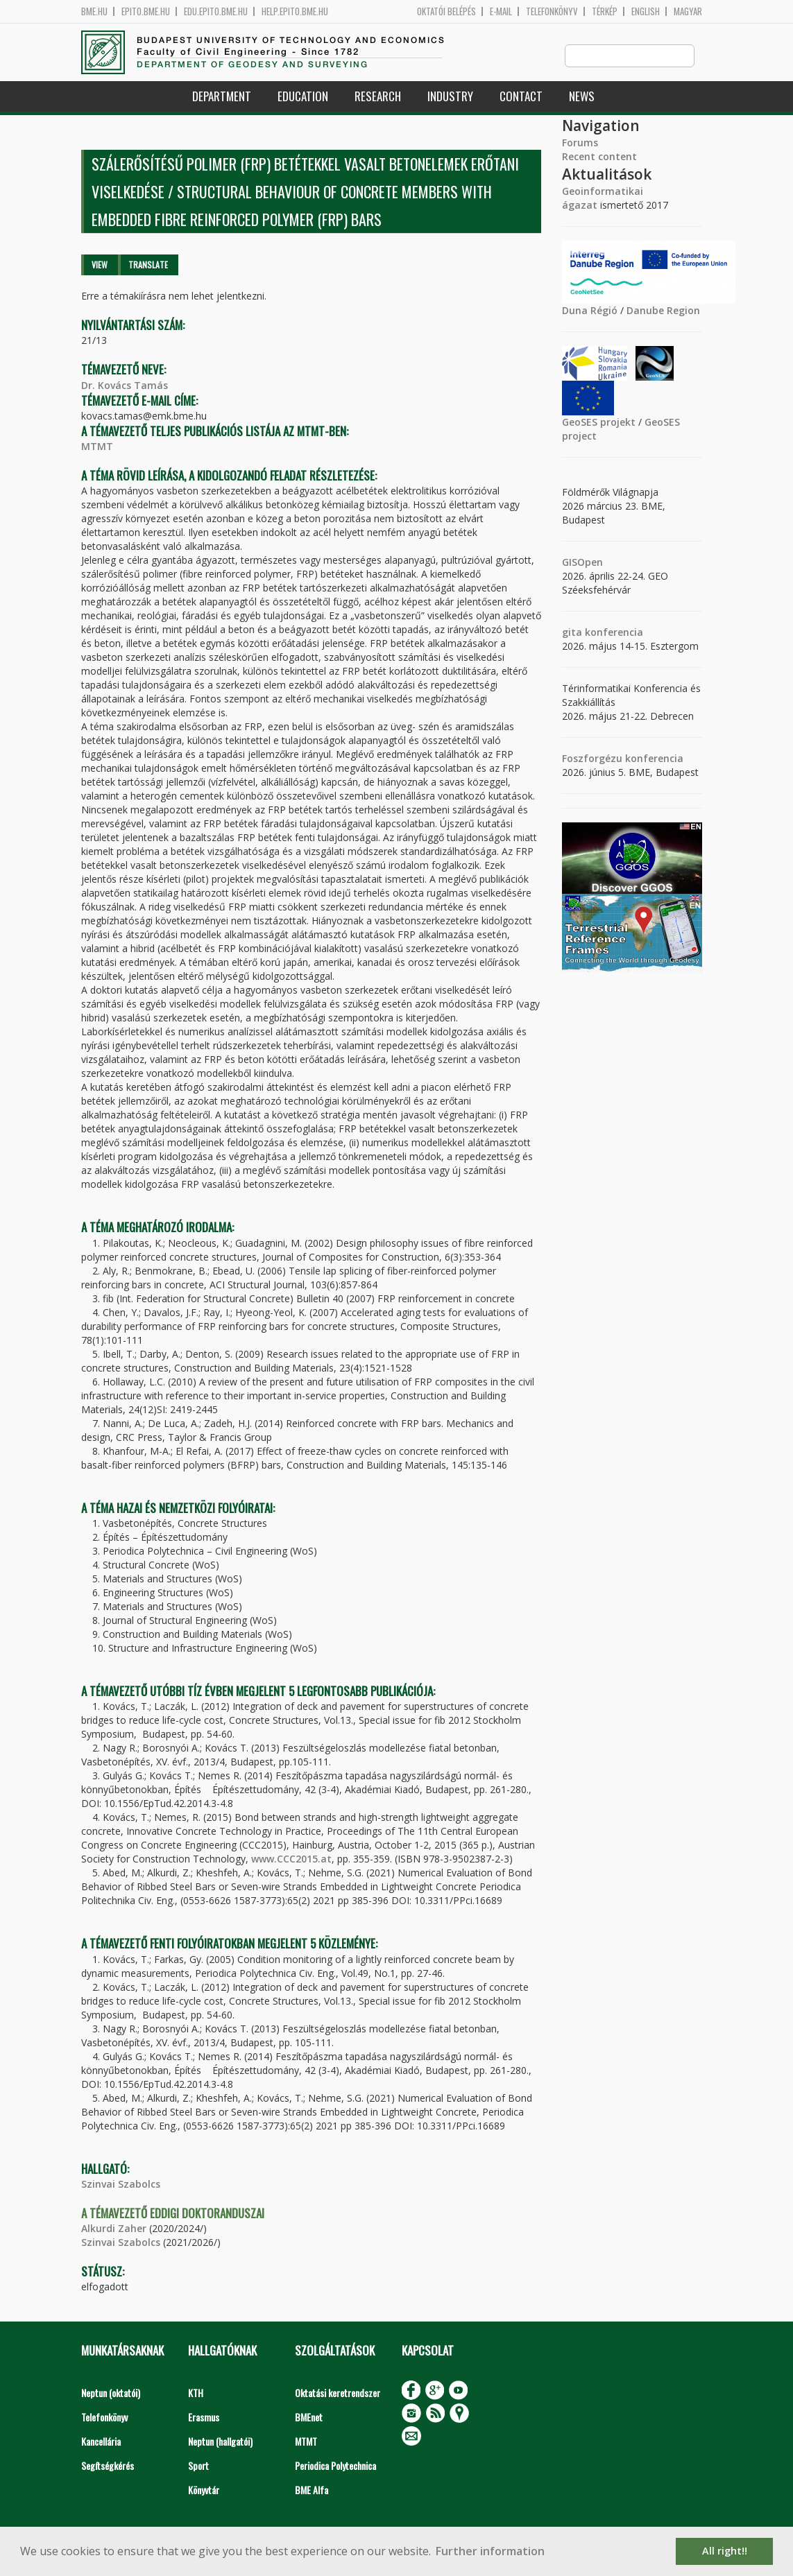  What do you see at coordinates (490, 2551) in the screenshot?
I see `Further information [button]` at bounding box center [490, 2551].